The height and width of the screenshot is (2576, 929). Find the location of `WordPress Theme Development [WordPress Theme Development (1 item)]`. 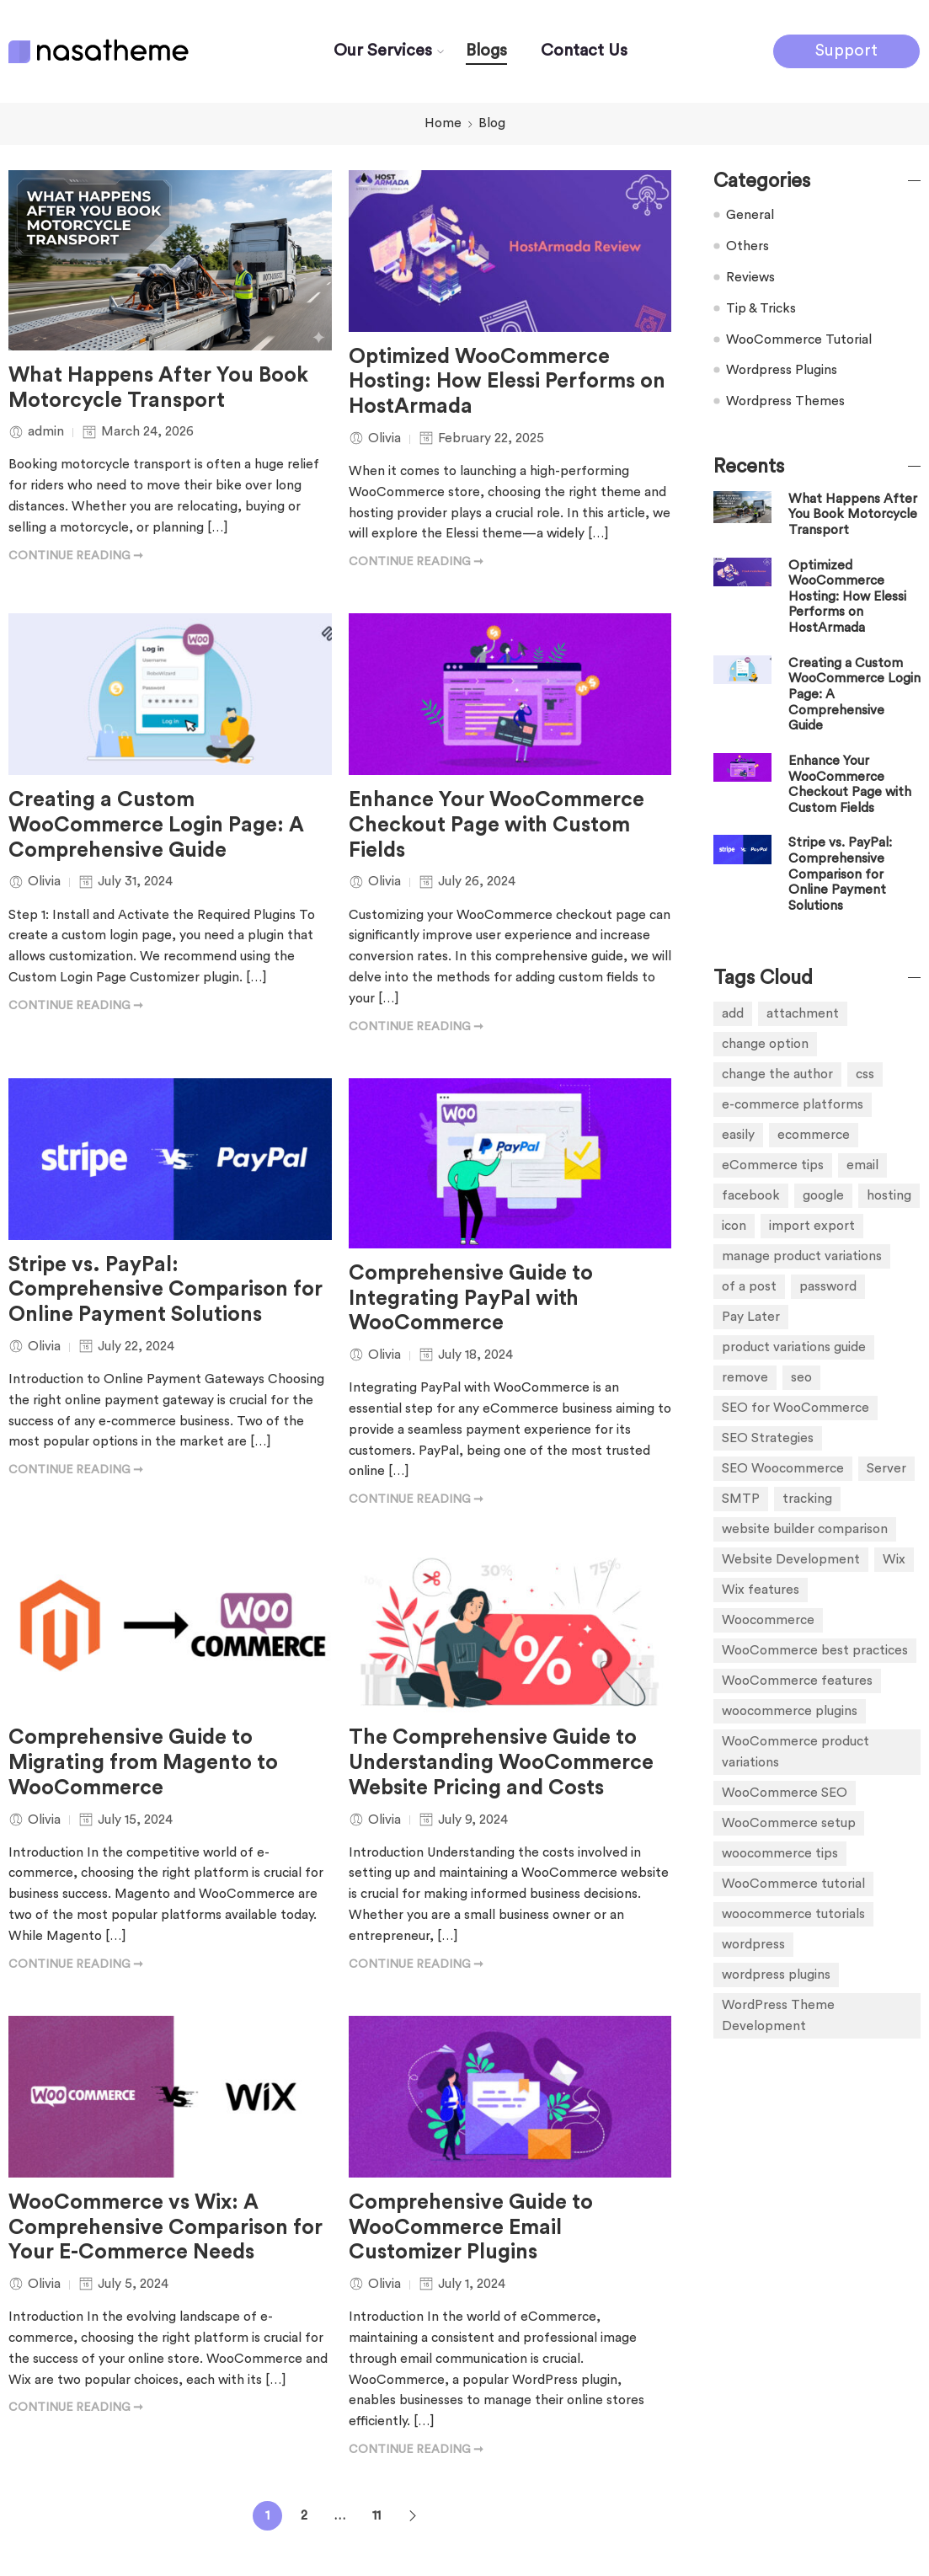

WordPress Theme Development [WordPress Theme Development (1 item)] is located at coordinates (778, 2015).